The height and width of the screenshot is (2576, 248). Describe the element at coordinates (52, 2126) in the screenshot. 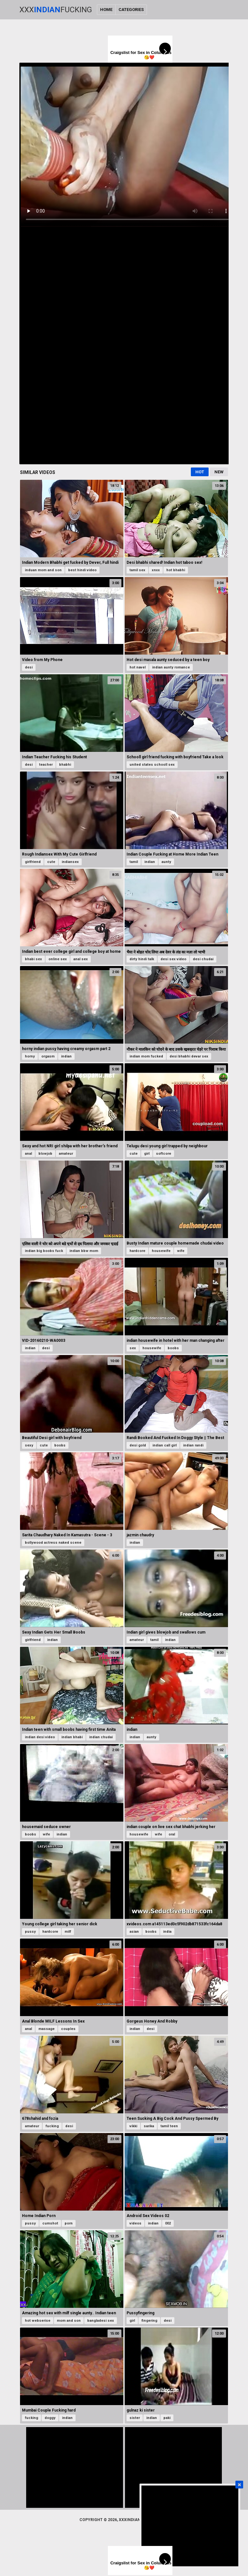

I see `fucking` at that location.